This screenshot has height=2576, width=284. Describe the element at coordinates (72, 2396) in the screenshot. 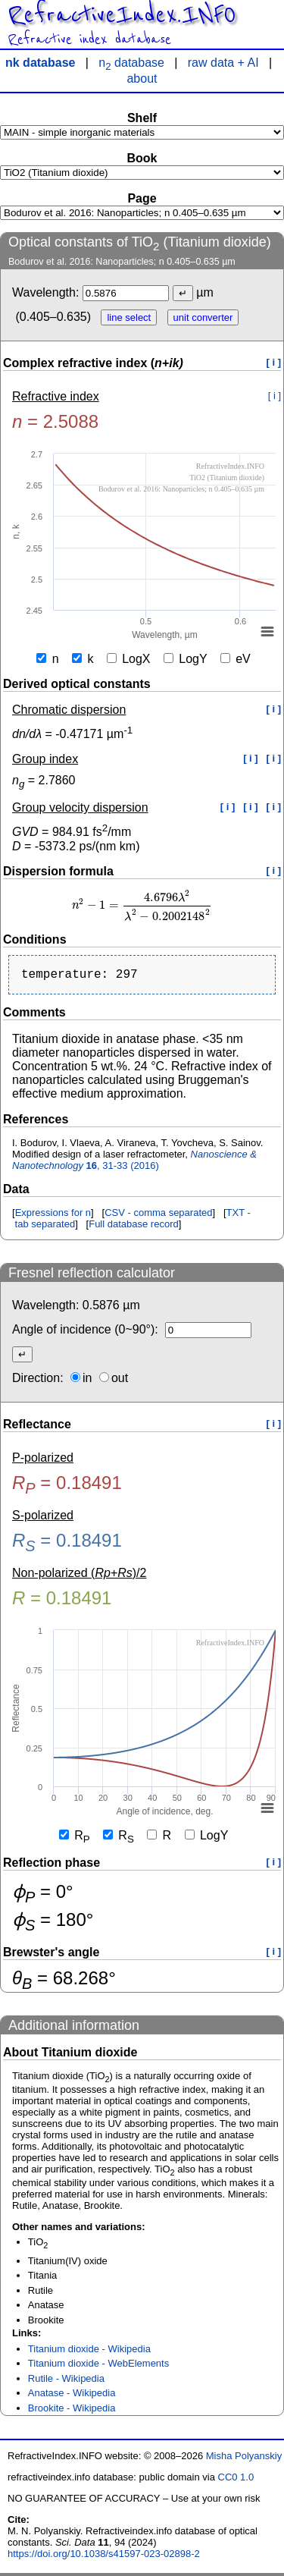

I see `Anatase - Wikipedia` at that location.